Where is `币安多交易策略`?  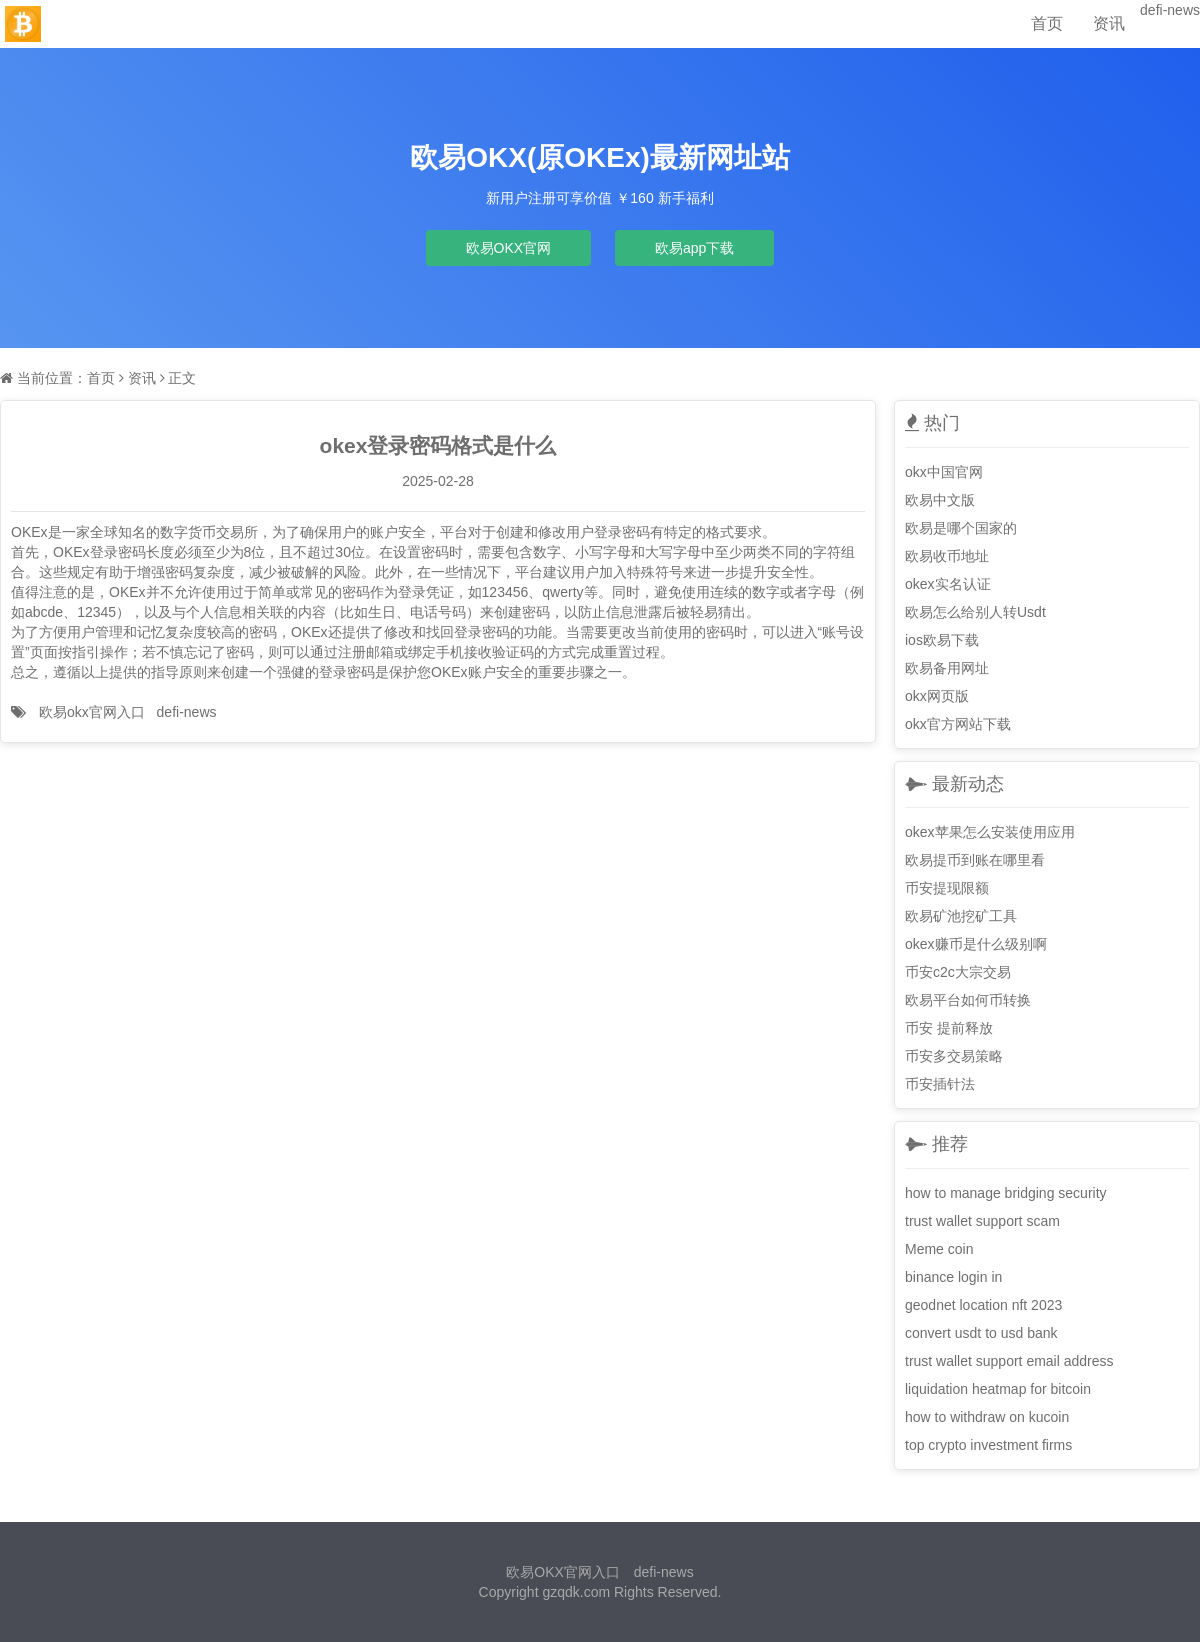 币安多交易策略 is located at coordinates (954, 1056).